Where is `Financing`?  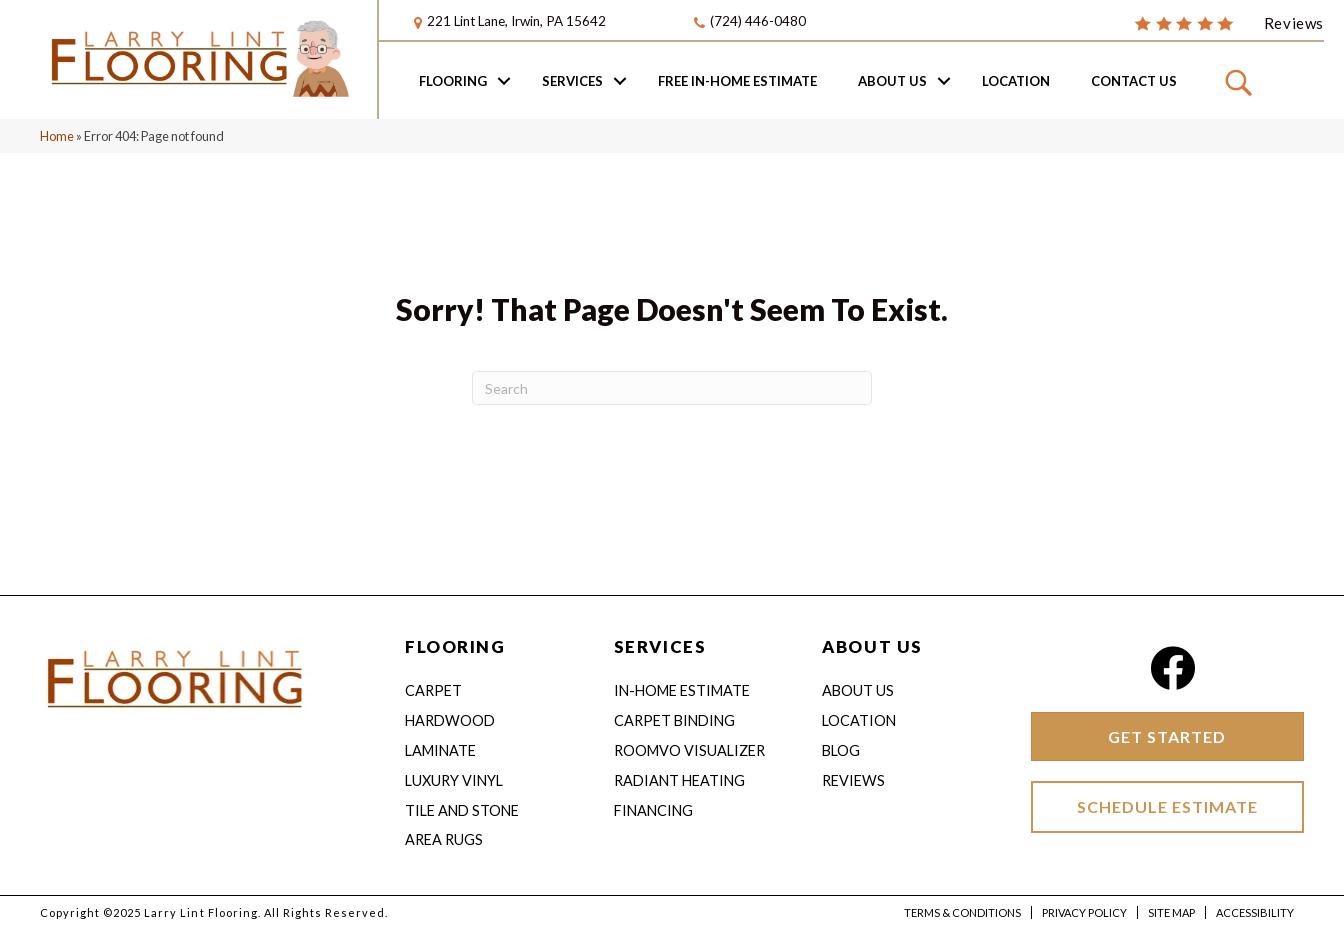 Financing is located at coordinates (653, 810).